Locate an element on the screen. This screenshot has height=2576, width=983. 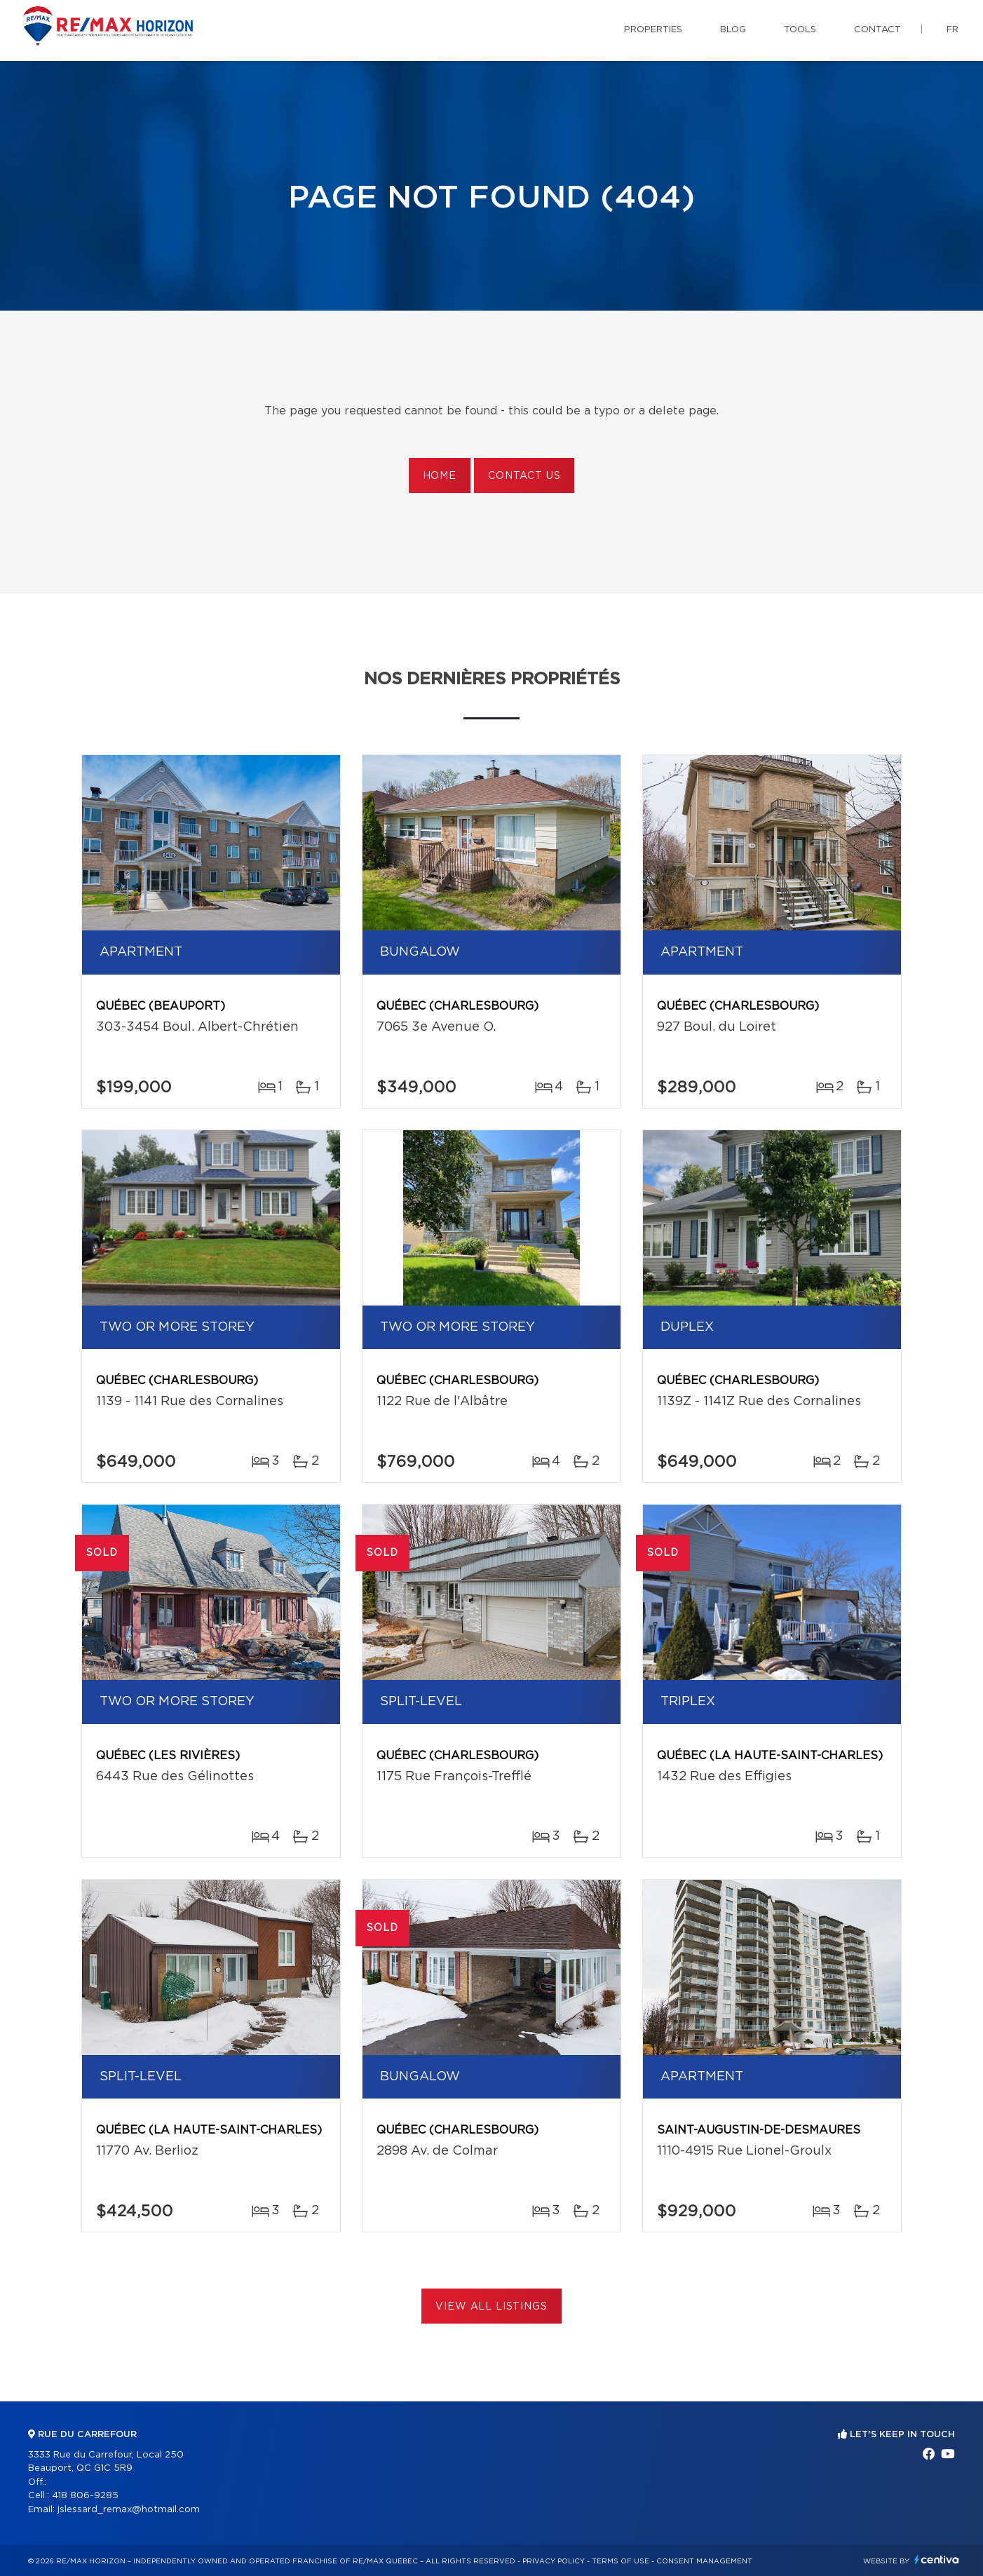
Consent management is located at coordinates (704, 2561).